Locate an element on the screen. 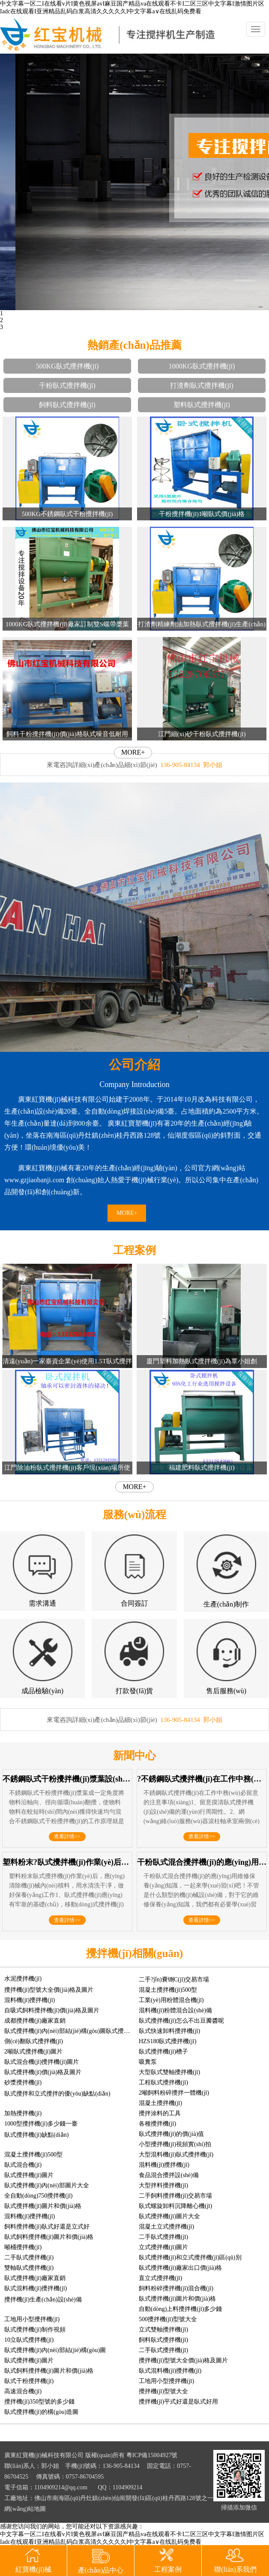  打渣劑臥式攪拌機(jī) is located at coordinates (201, 385).